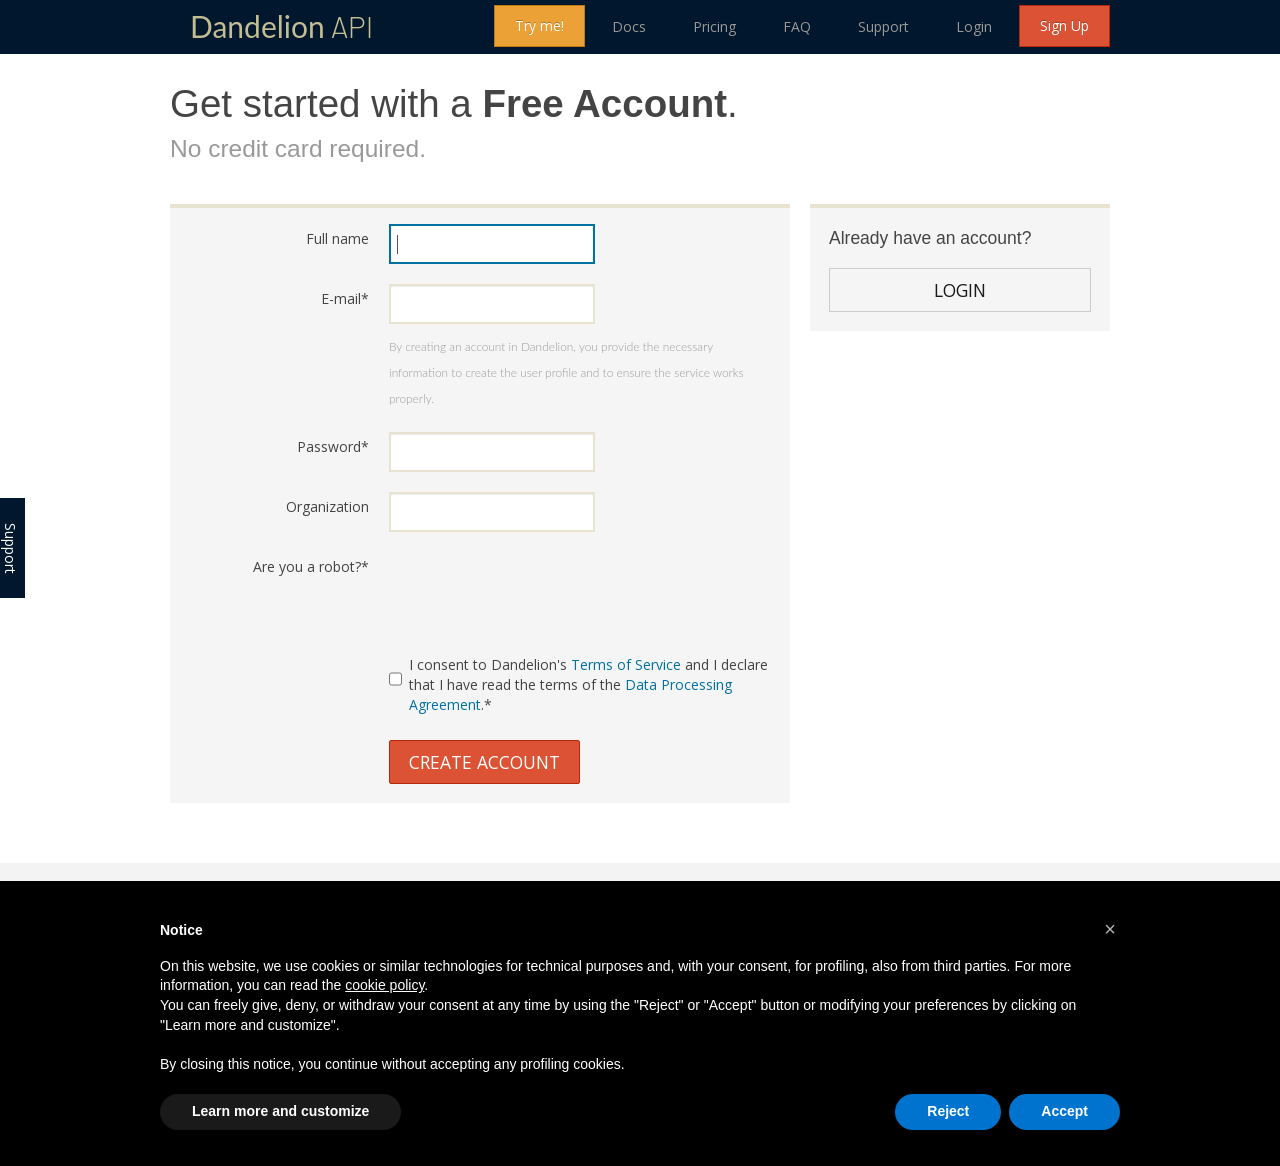 The height and width of the screenshot is (1166, 1280). I want to click on Reject [button], so click(948, 1111).